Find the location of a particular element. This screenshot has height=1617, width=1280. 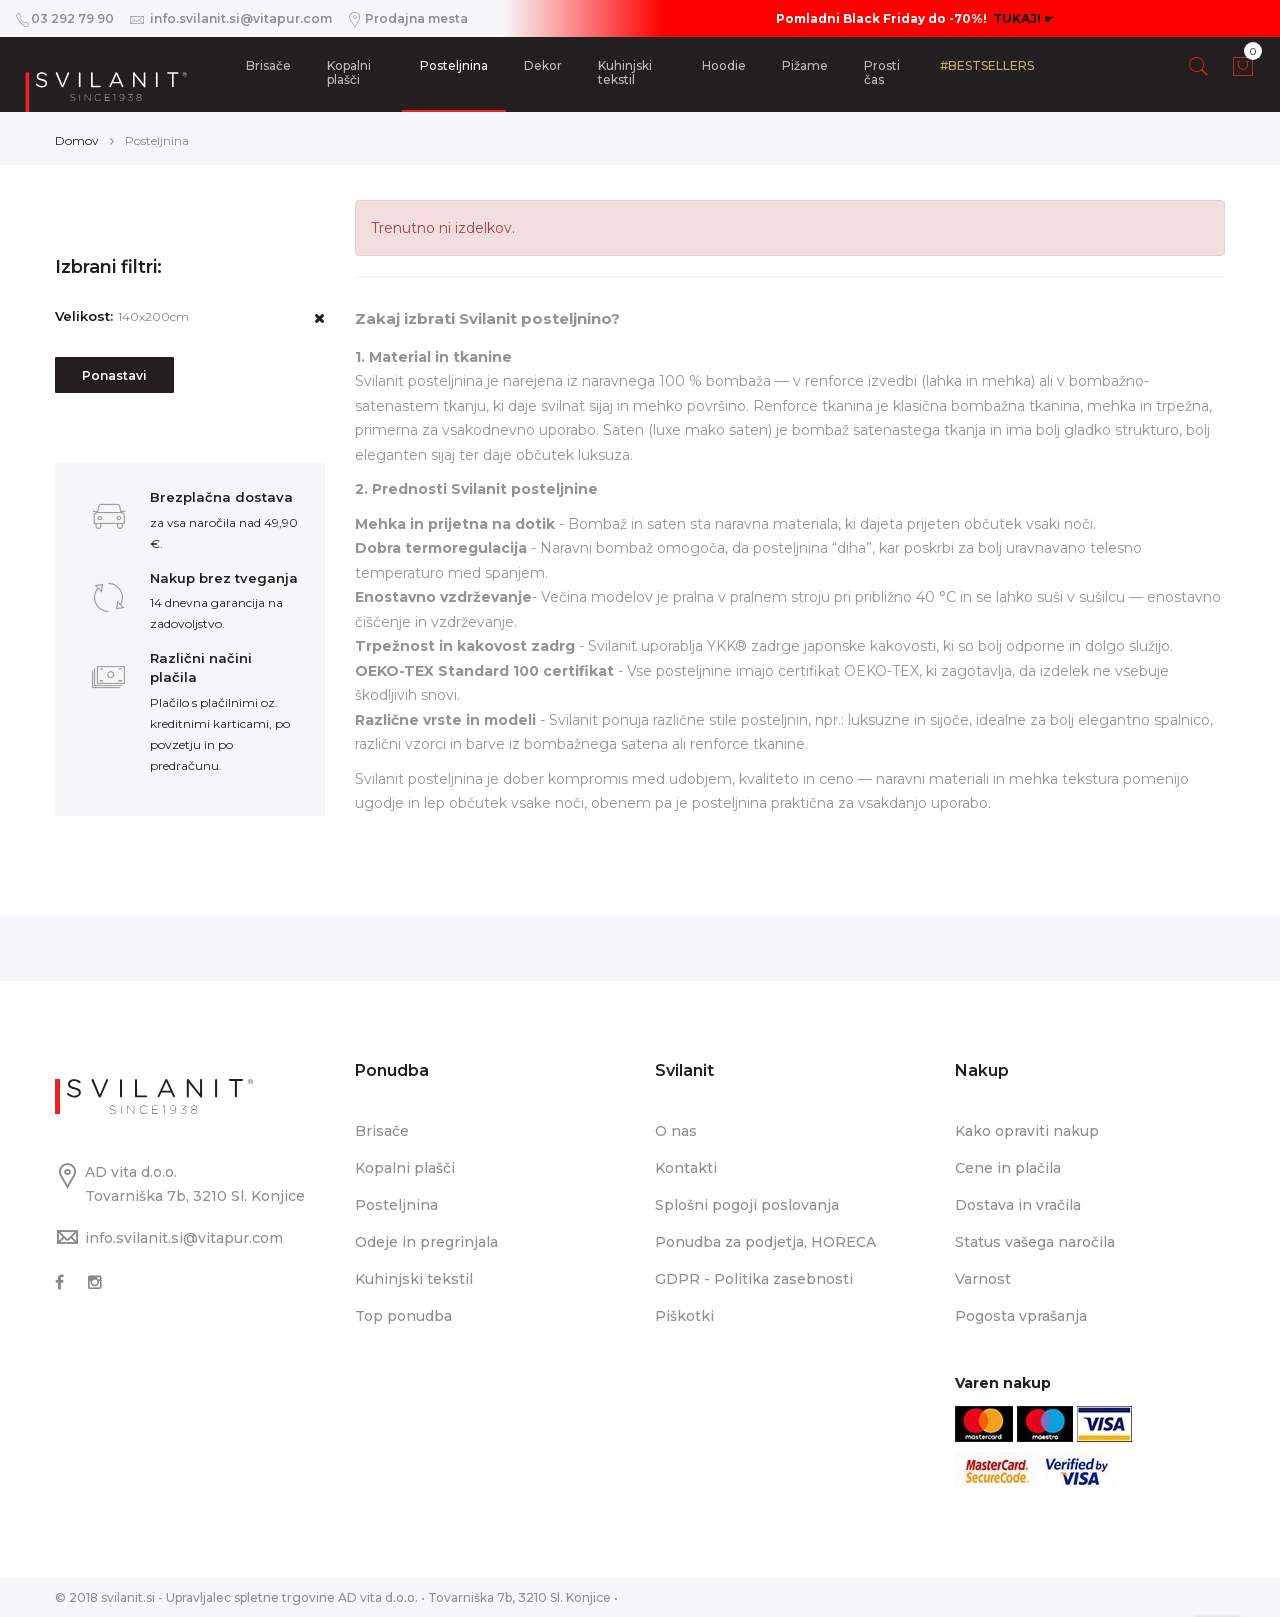

info.svilanit.si@vitapur.com is located at coordinates (184, 1238).